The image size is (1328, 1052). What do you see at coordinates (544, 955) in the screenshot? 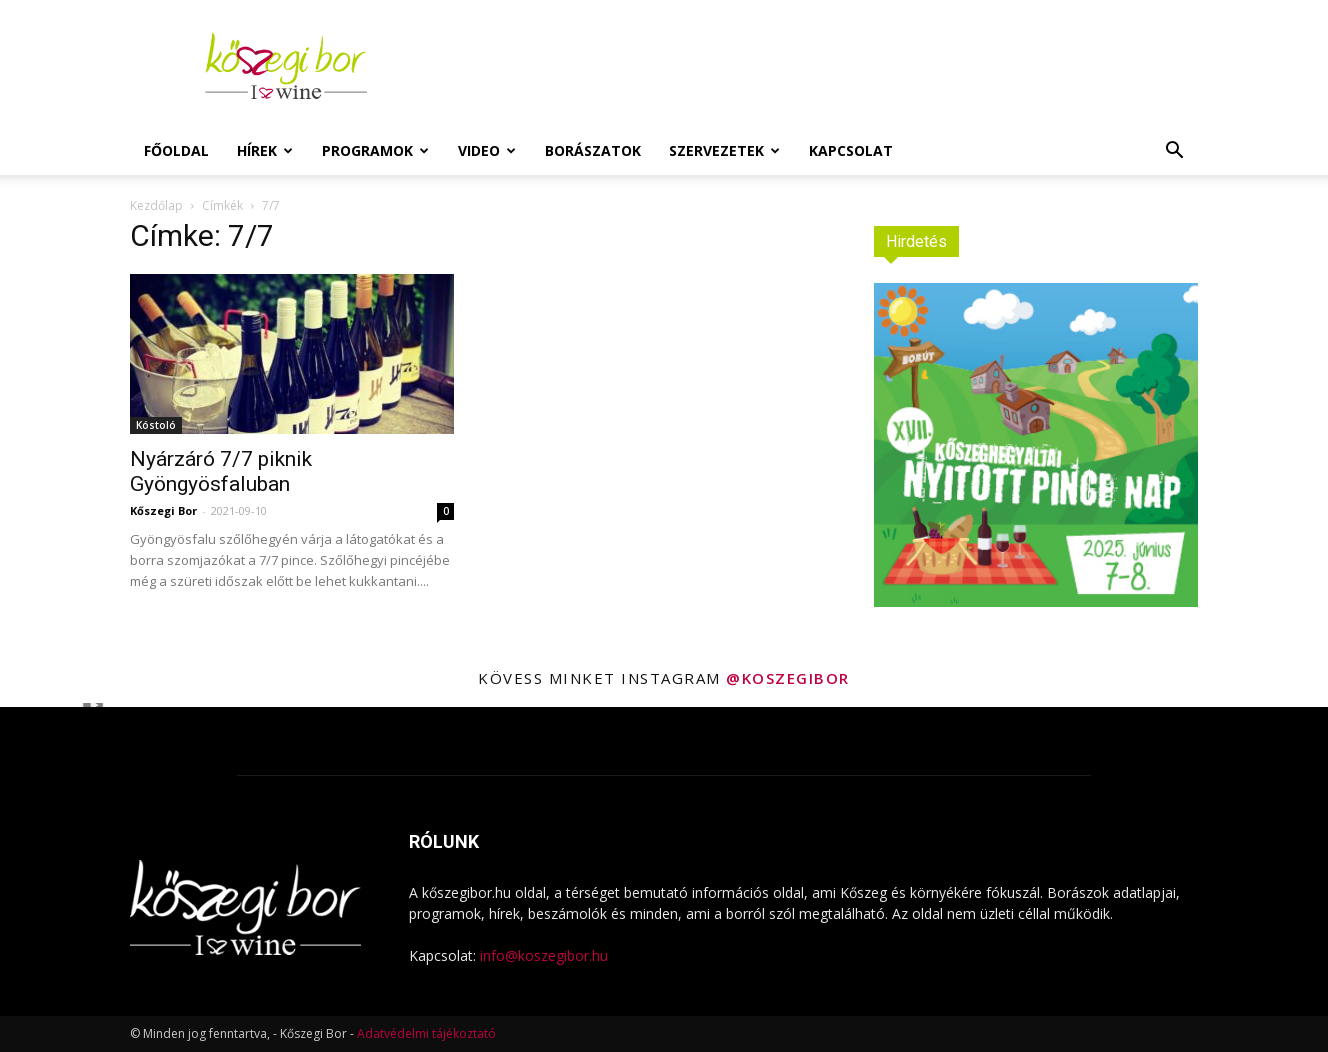
I see `info@koszegibor.hu` at bounding box center [544, 955].